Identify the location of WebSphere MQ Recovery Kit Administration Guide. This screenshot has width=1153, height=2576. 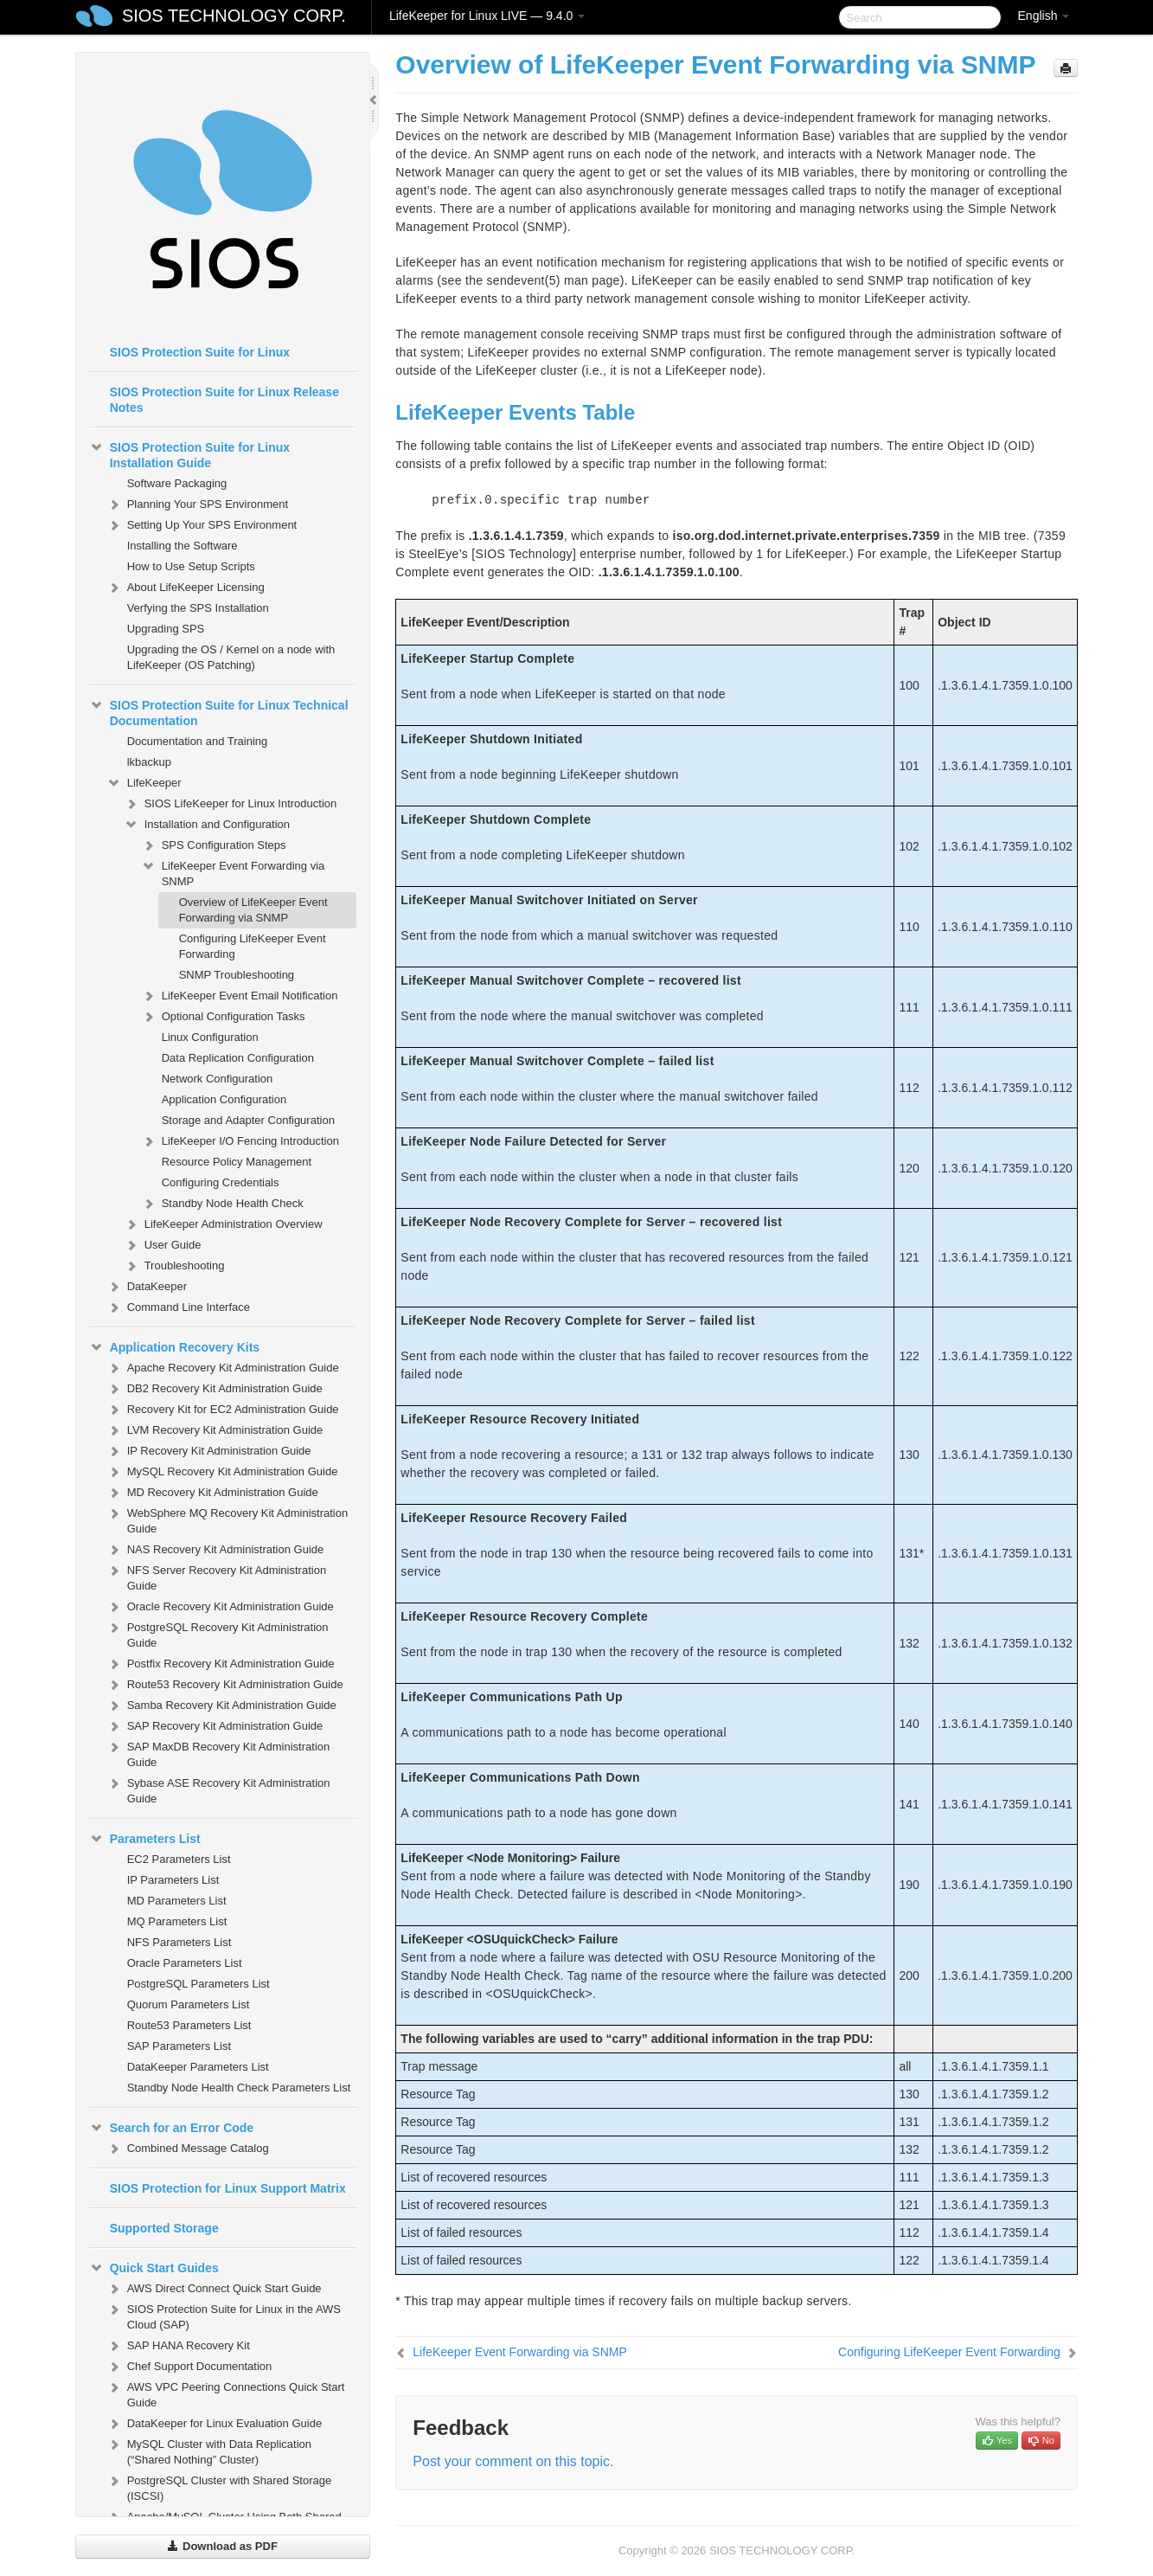
(227, 1519).